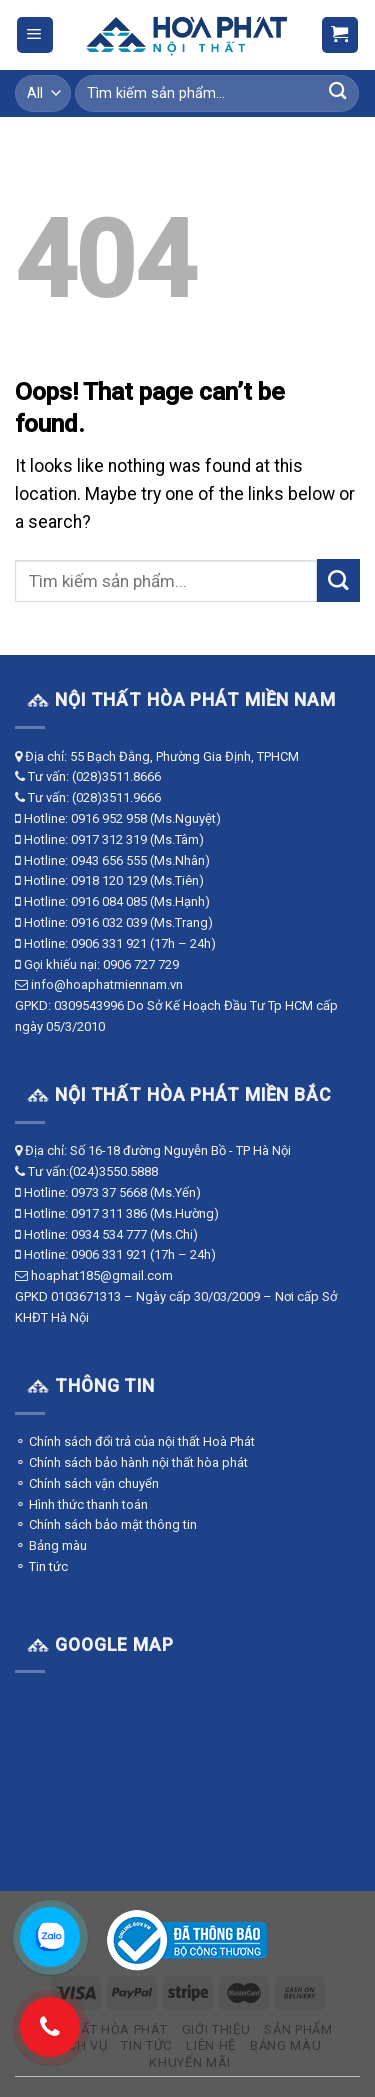  I want to click on Khuyến mãi, so click(190, 2062).